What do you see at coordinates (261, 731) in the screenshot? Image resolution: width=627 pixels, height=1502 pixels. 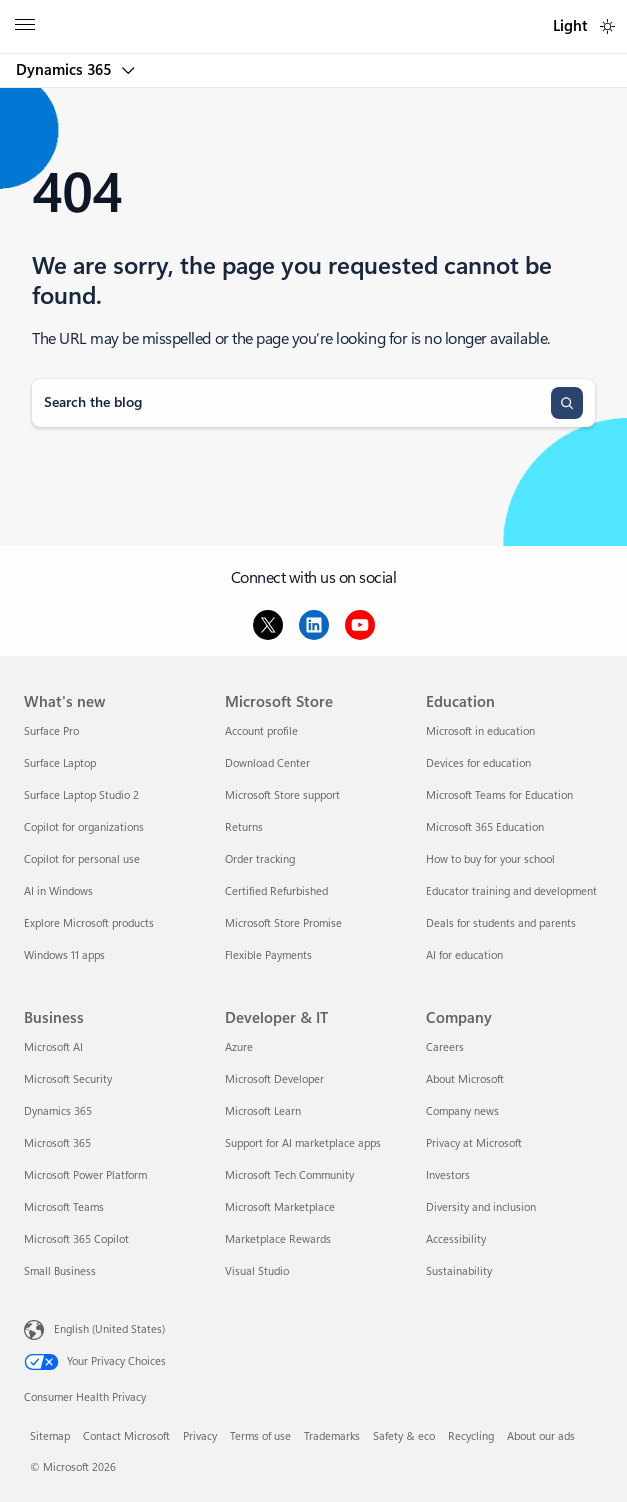 I see `Account profile [Account profile Microsoft Store]` at bounding box center [261, 731].